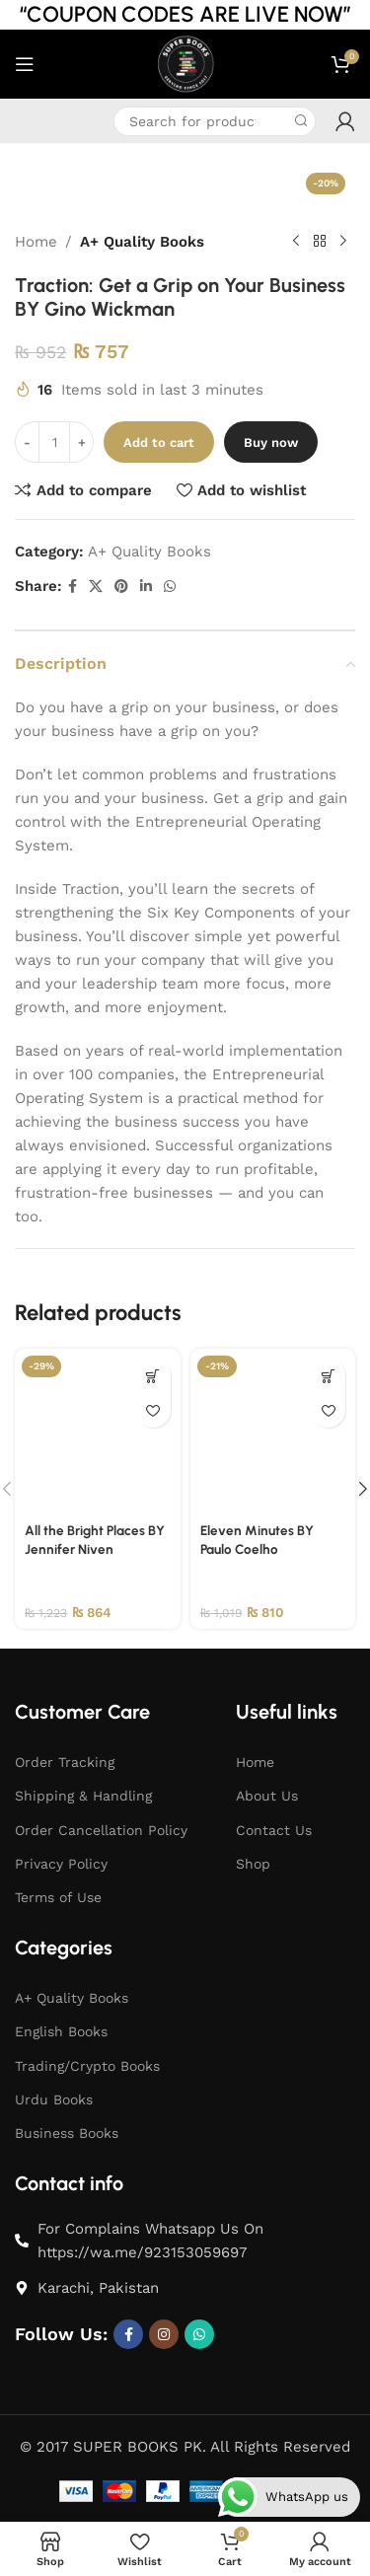 The height and width of the screenshot is (2576, 370). I want to click on About Us, so click(267, 1795).